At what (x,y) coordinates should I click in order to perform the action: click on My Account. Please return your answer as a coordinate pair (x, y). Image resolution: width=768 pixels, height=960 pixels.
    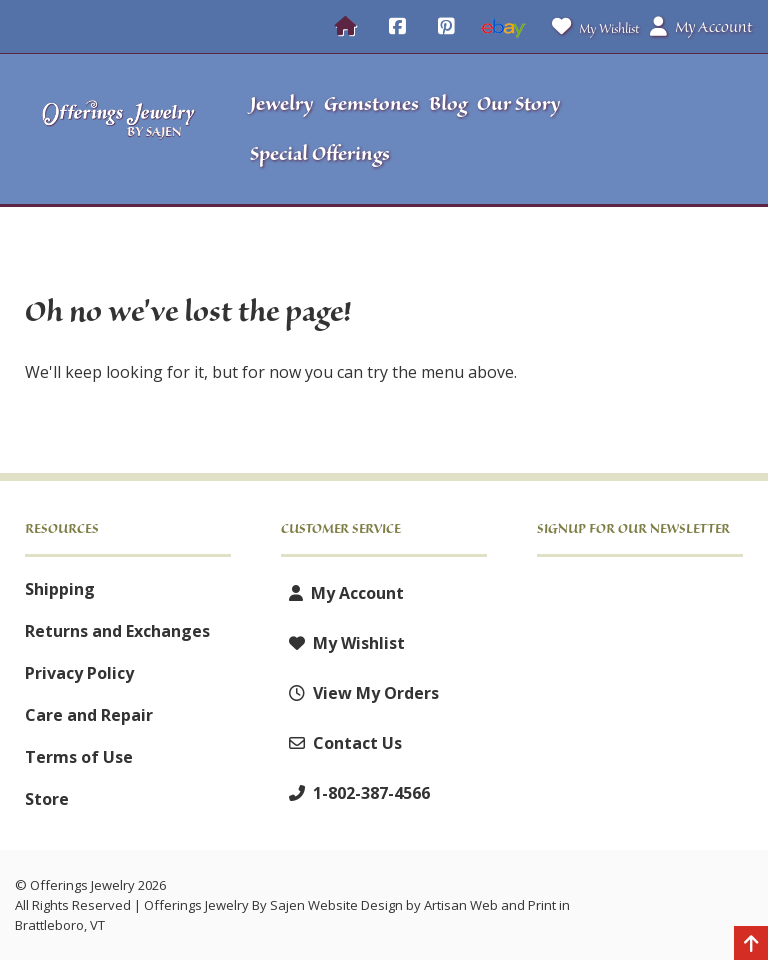
    Looking at the image, I should click on (342, 593).